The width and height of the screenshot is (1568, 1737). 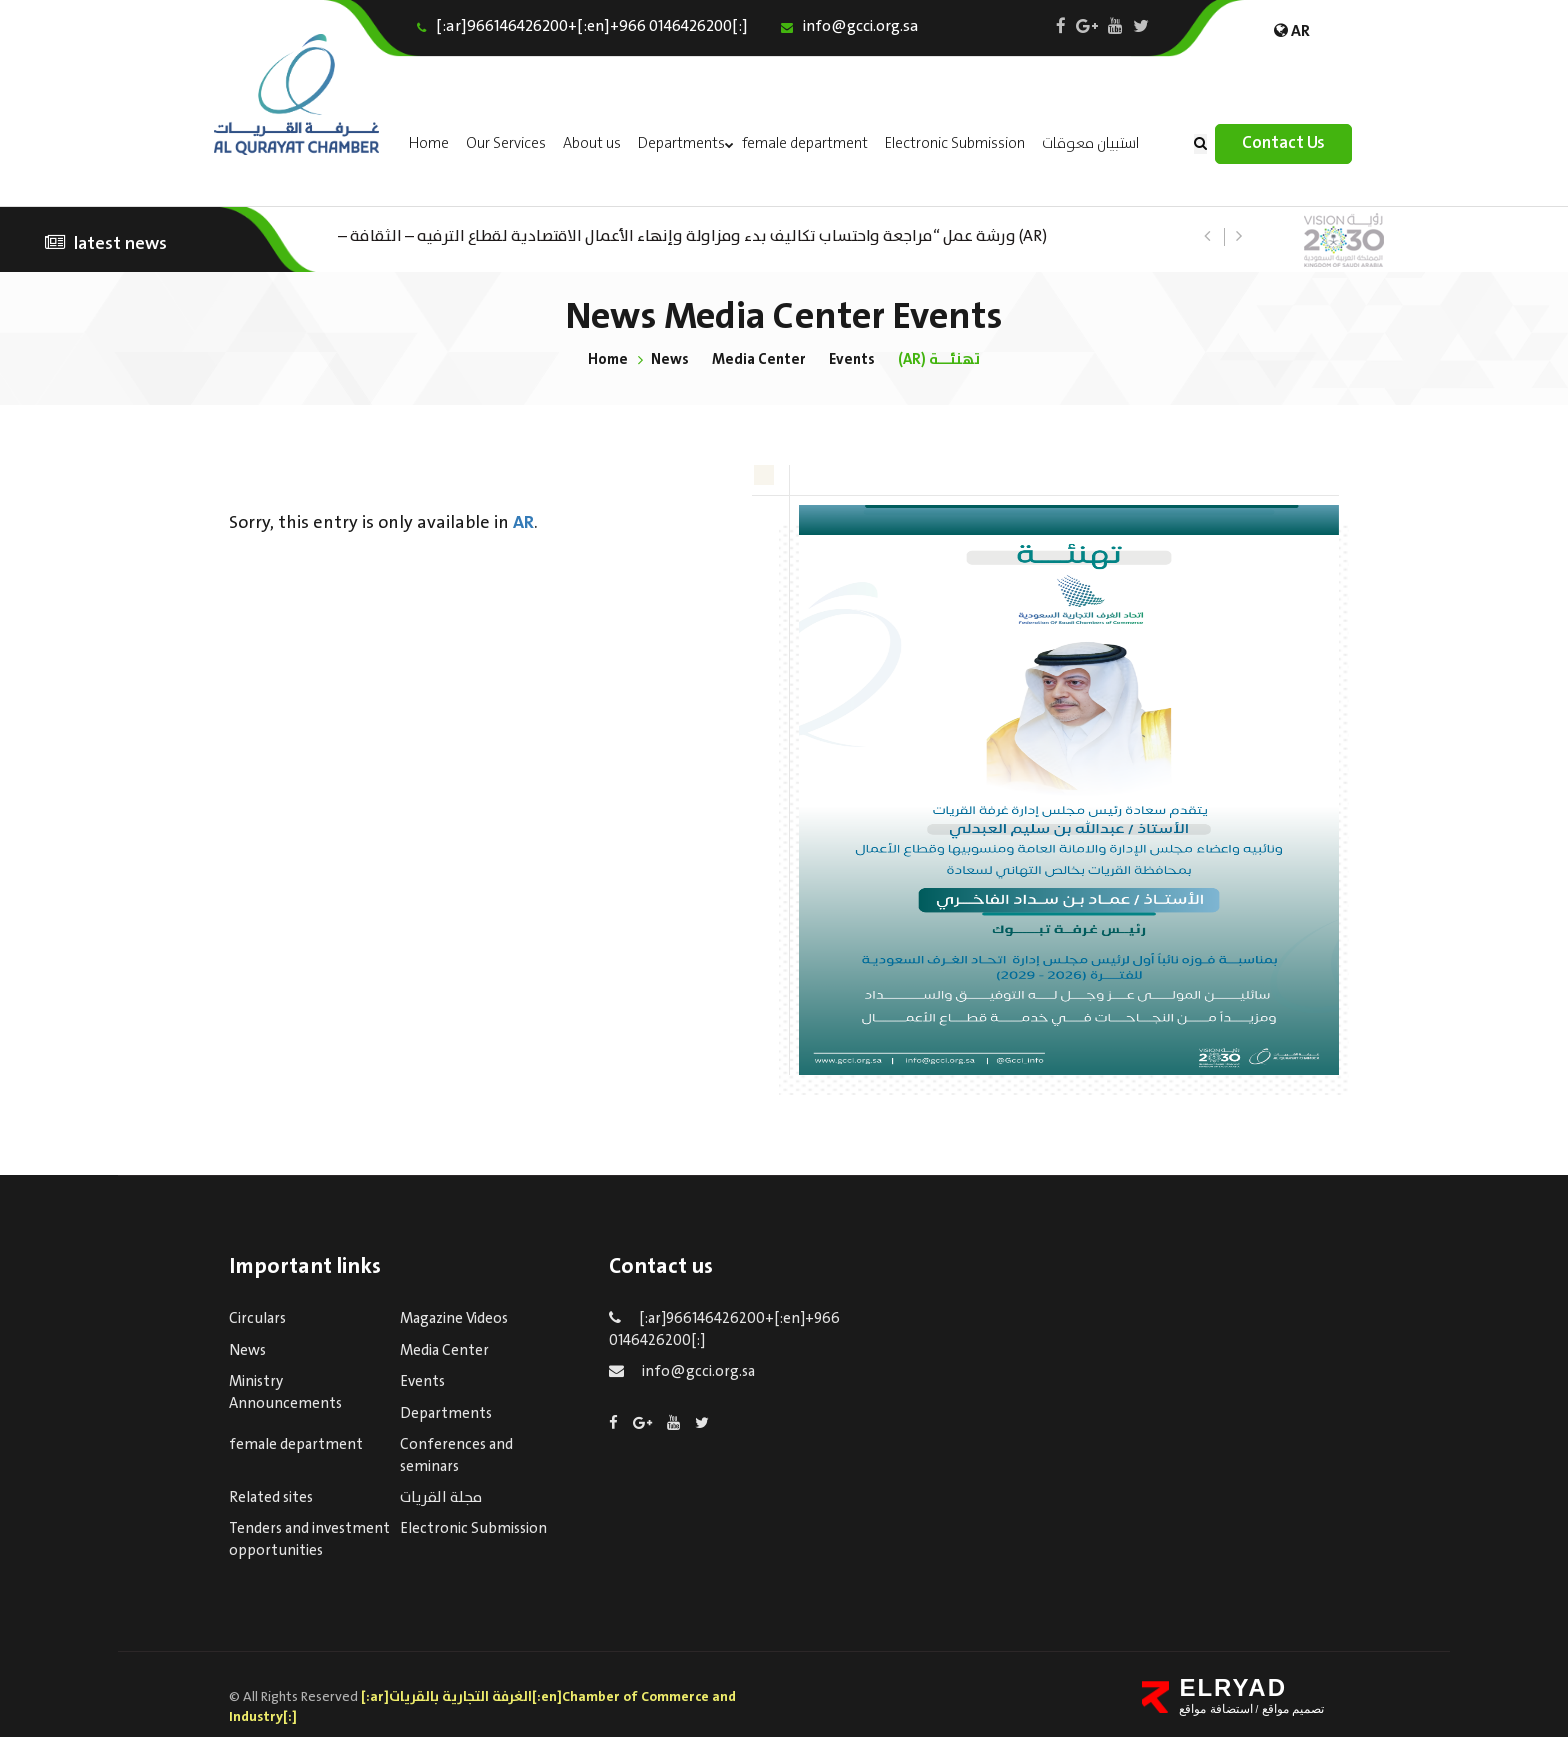 What do you see at coordinates (852, 359) in the screenshot?
I see `Events` at bounding box center [852, 359].